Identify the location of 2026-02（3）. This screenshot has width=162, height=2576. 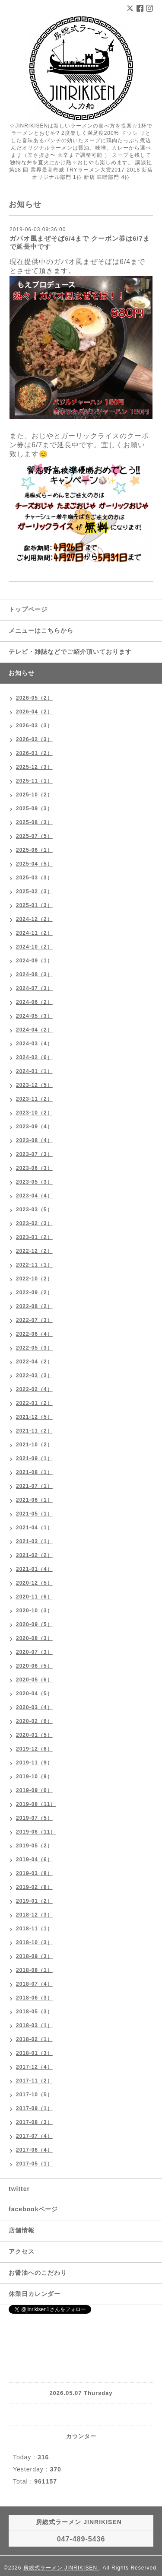
(34, 739).